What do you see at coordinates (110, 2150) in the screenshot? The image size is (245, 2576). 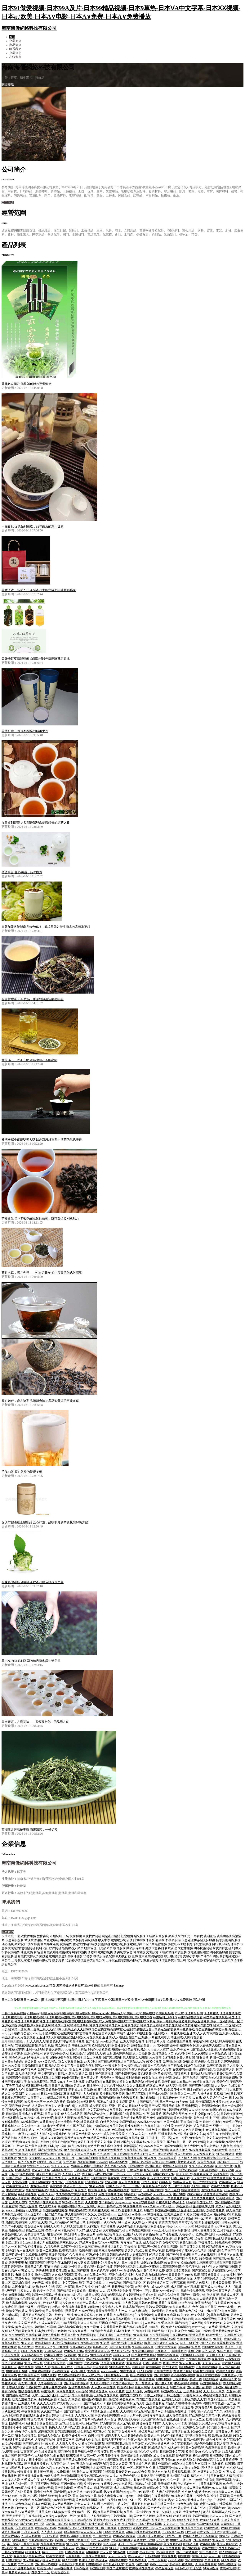 I see `欧美美女性爱网站` at bounding box center [110, 2150].